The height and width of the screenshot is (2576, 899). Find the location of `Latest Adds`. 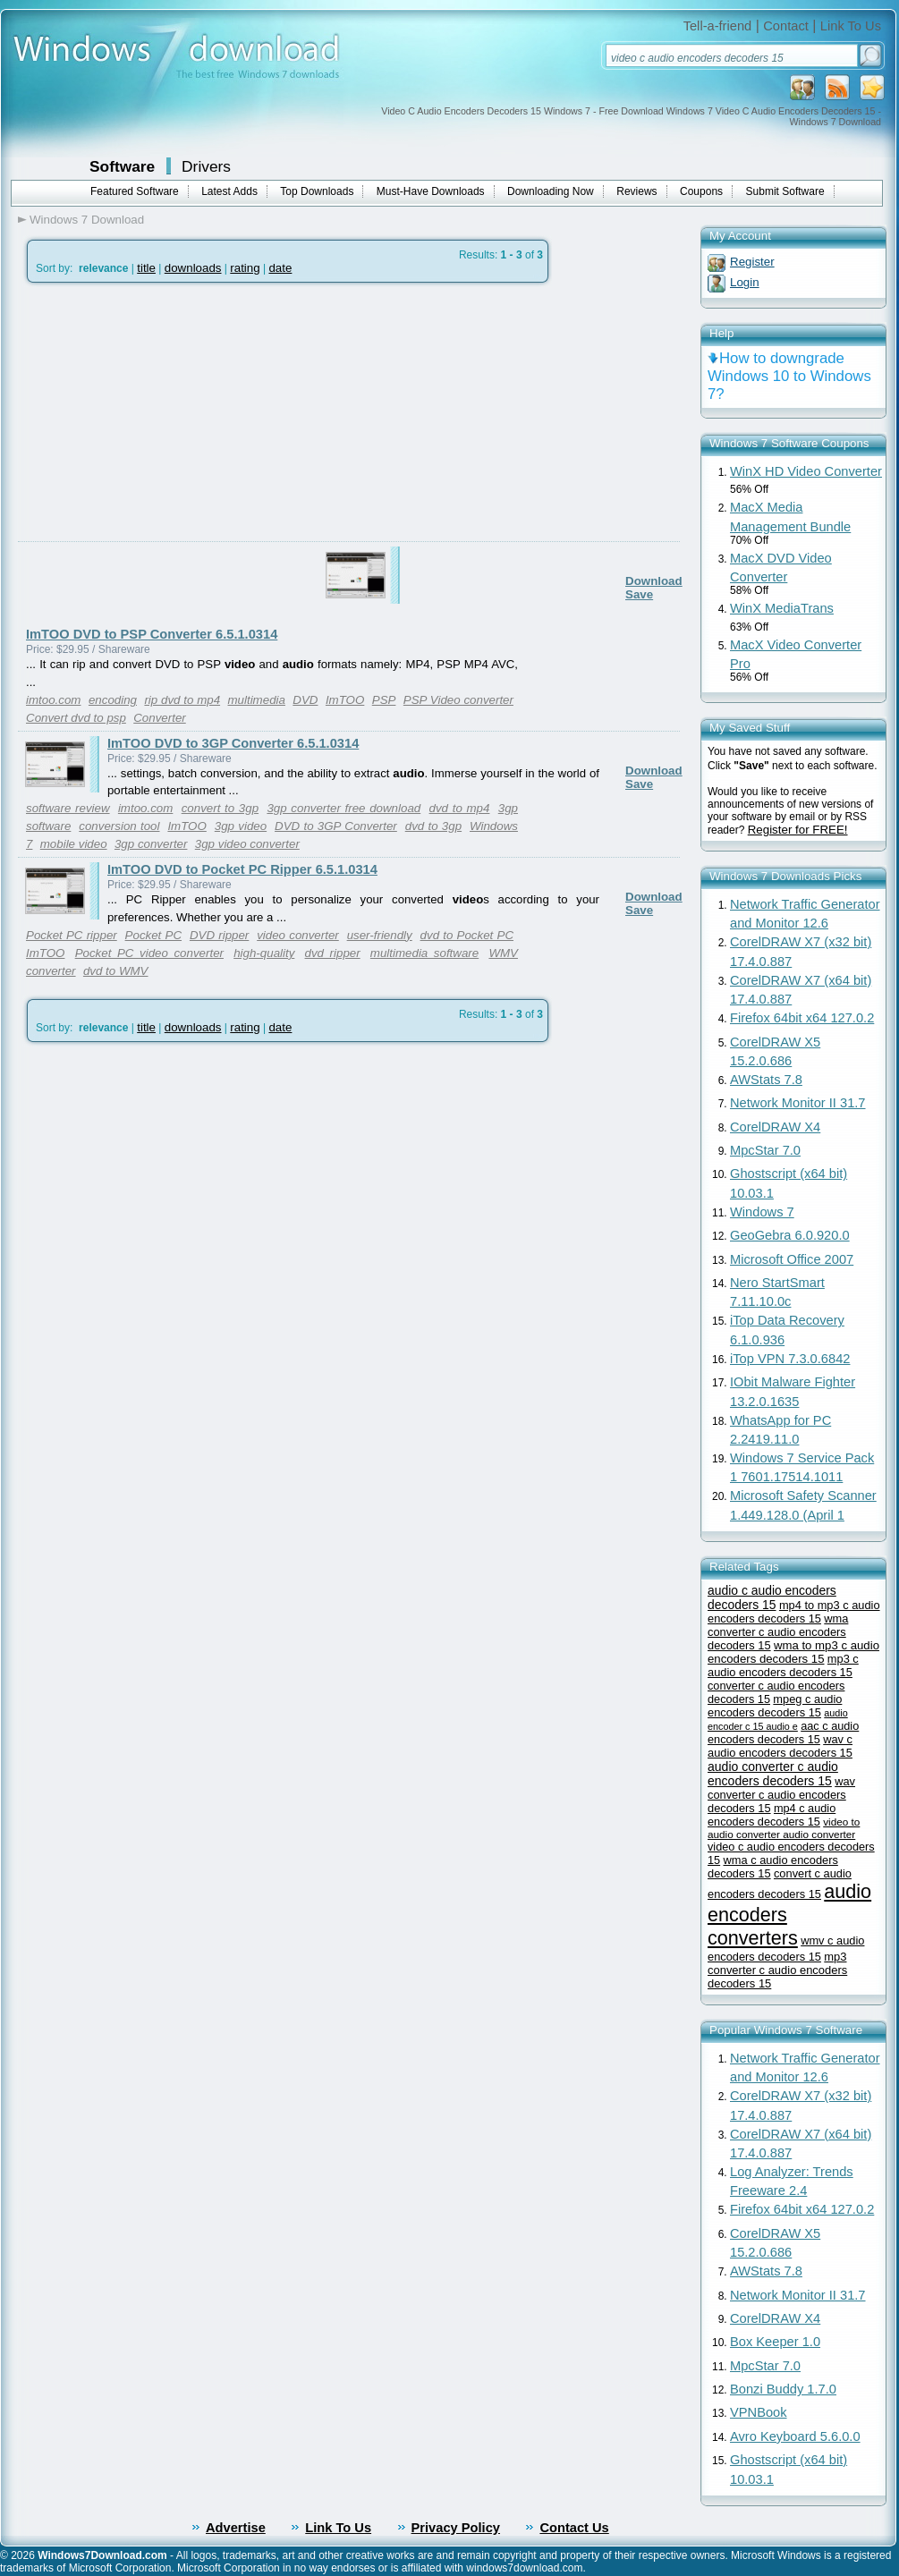

Latest Adds is located at coordinates (229, 191).